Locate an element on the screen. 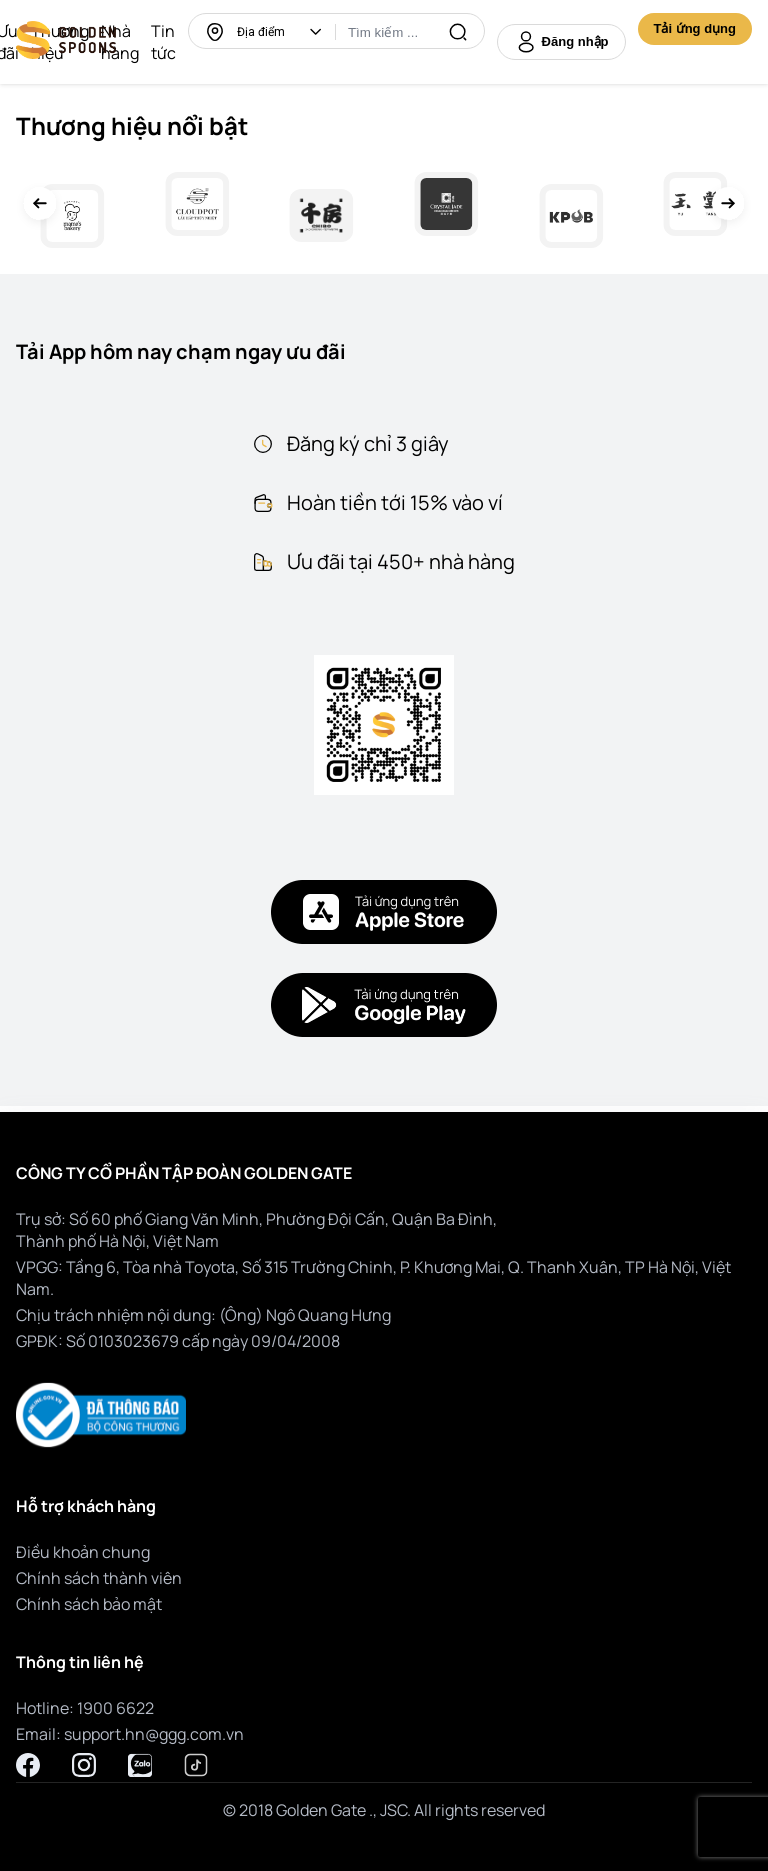 The height and width of the screenshot is (1871, 768). Nhà hàng is located at coordinates (120, 42).